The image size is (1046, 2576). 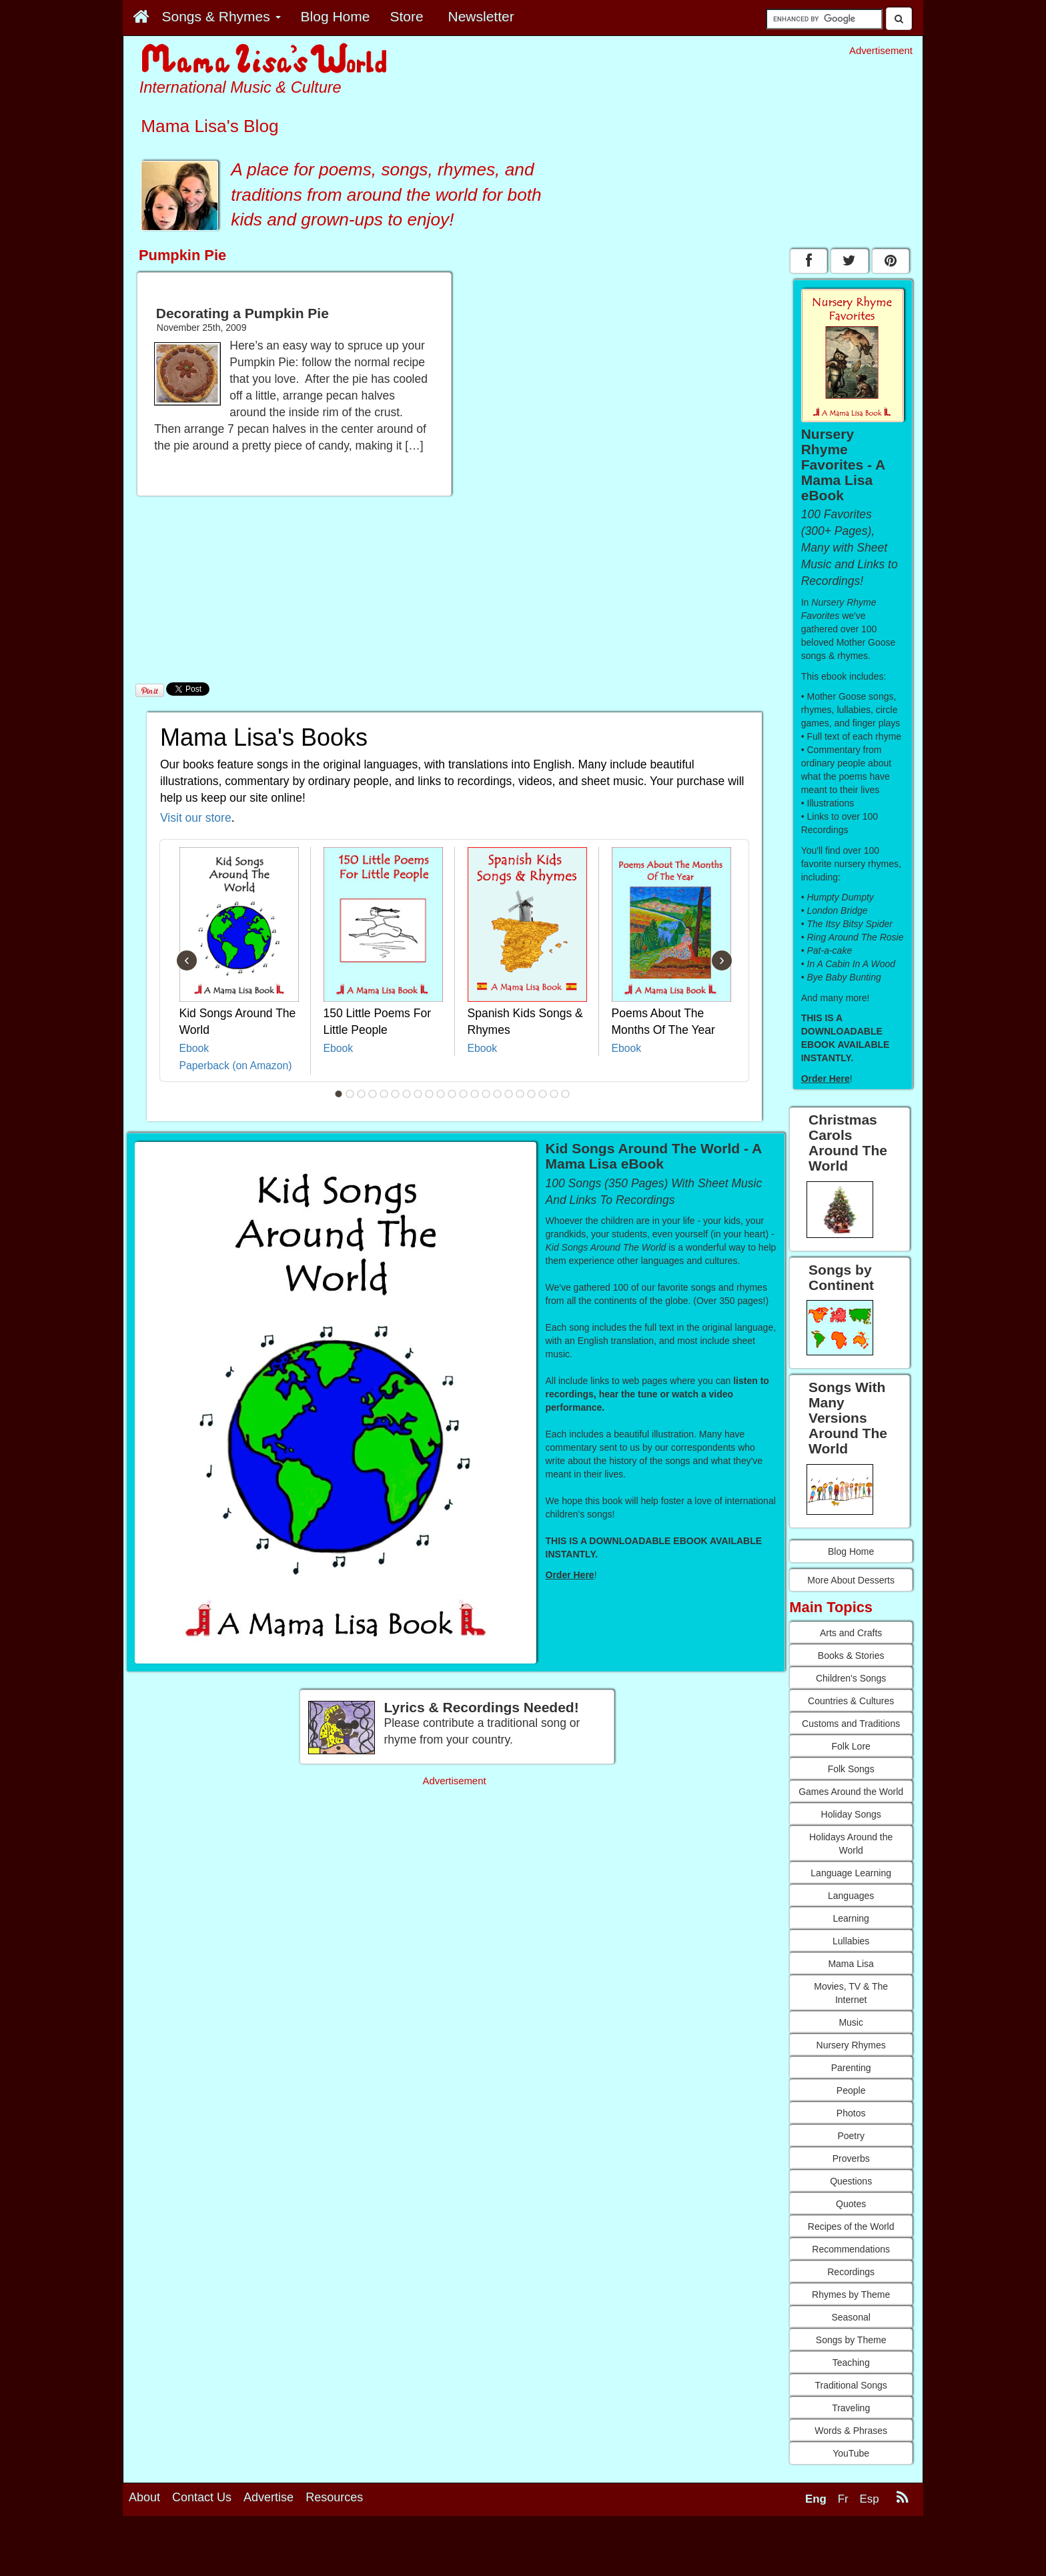 What do you see at coordinates (520, 1094) in the screenshot?
I see `17` at bounding box center [520, 1094].